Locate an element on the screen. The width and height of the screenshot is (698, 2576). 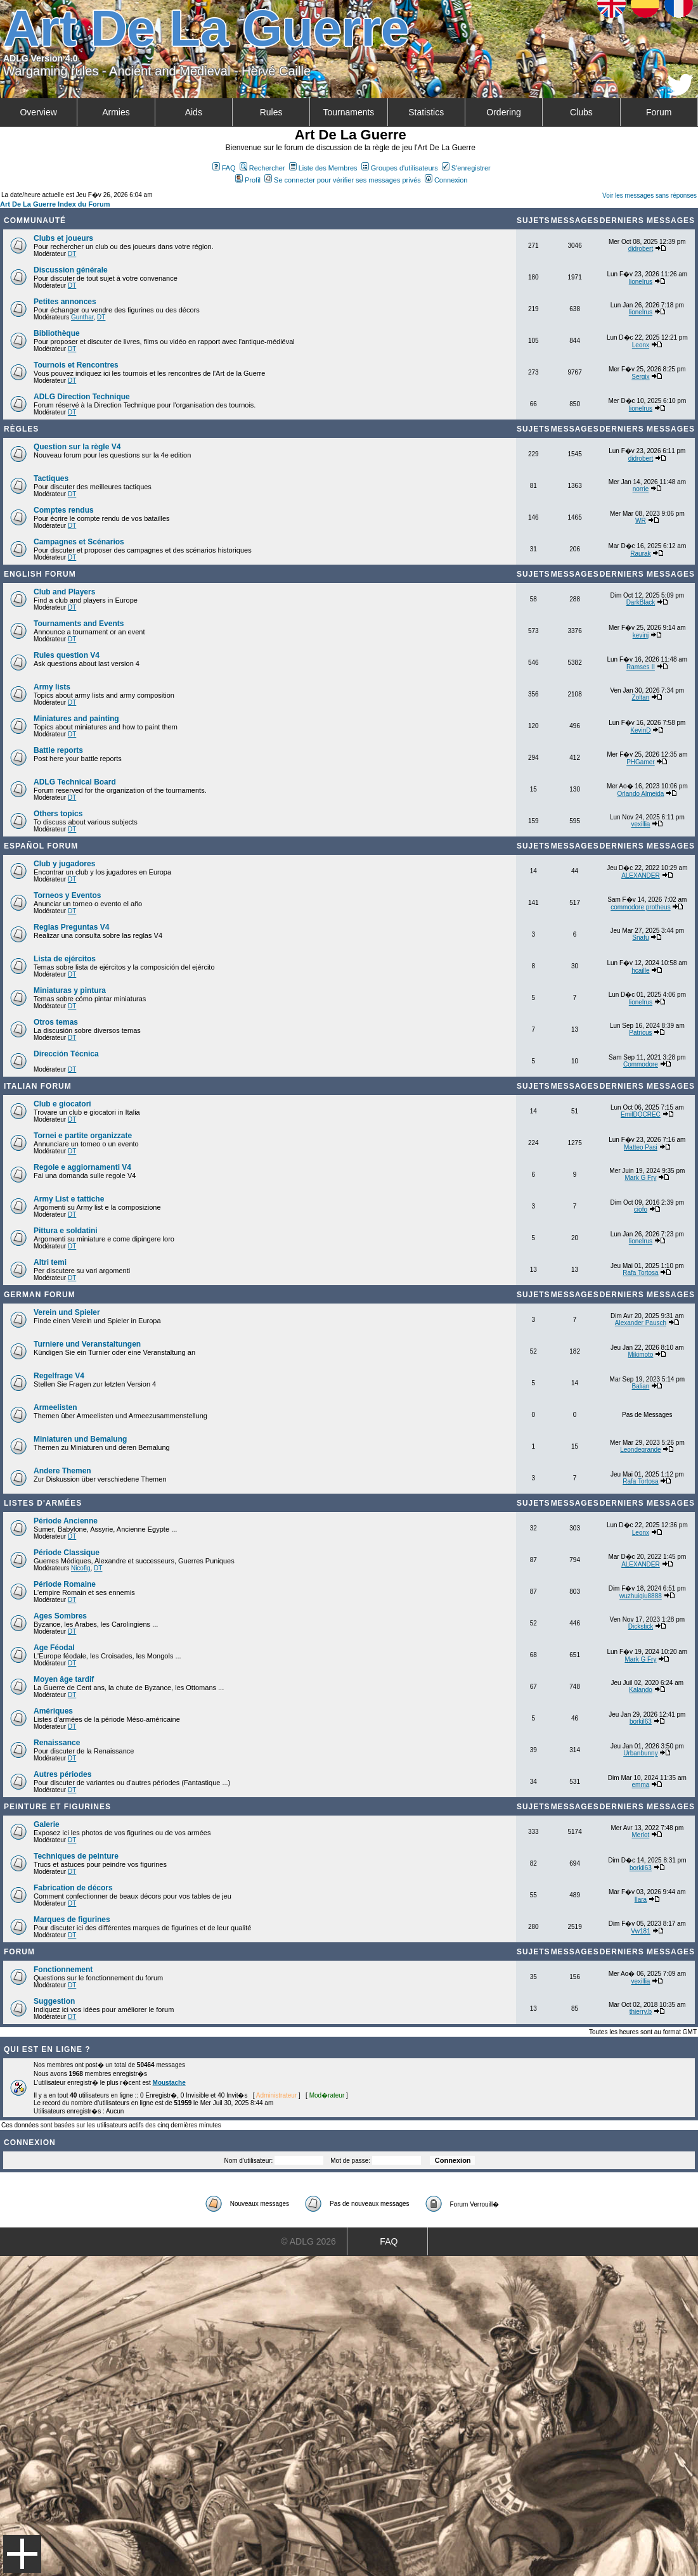
Miniatures and painting is located at coordinates (76, 718).